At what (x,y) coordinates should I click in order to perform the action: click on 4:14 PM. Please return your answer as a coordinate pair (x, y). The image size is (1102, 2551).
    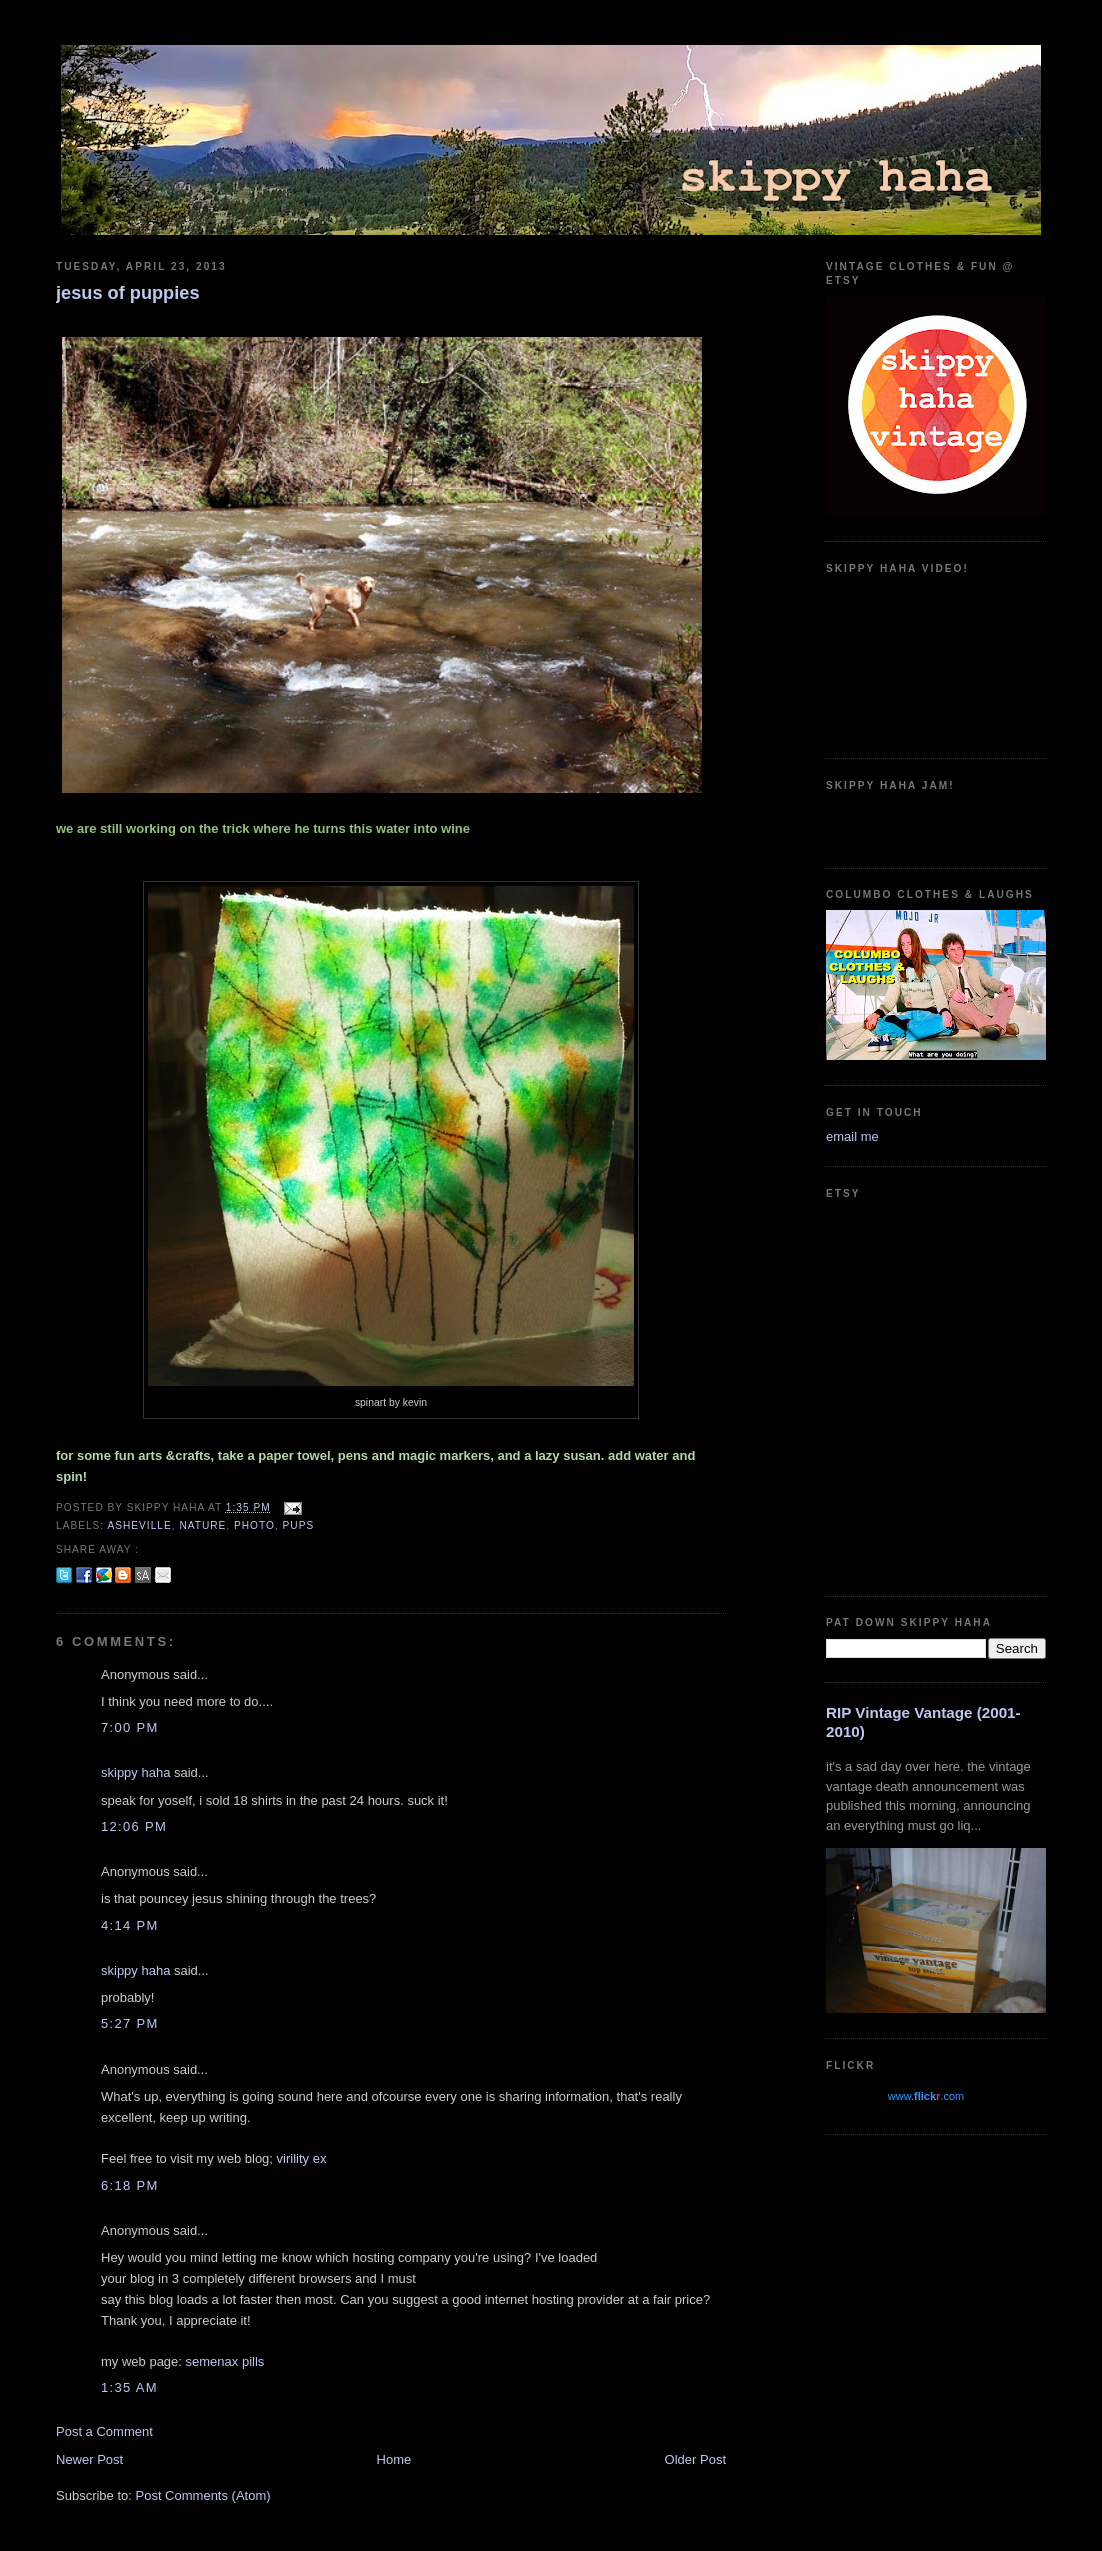
    Looking at the image, I should click on (130, 1925).